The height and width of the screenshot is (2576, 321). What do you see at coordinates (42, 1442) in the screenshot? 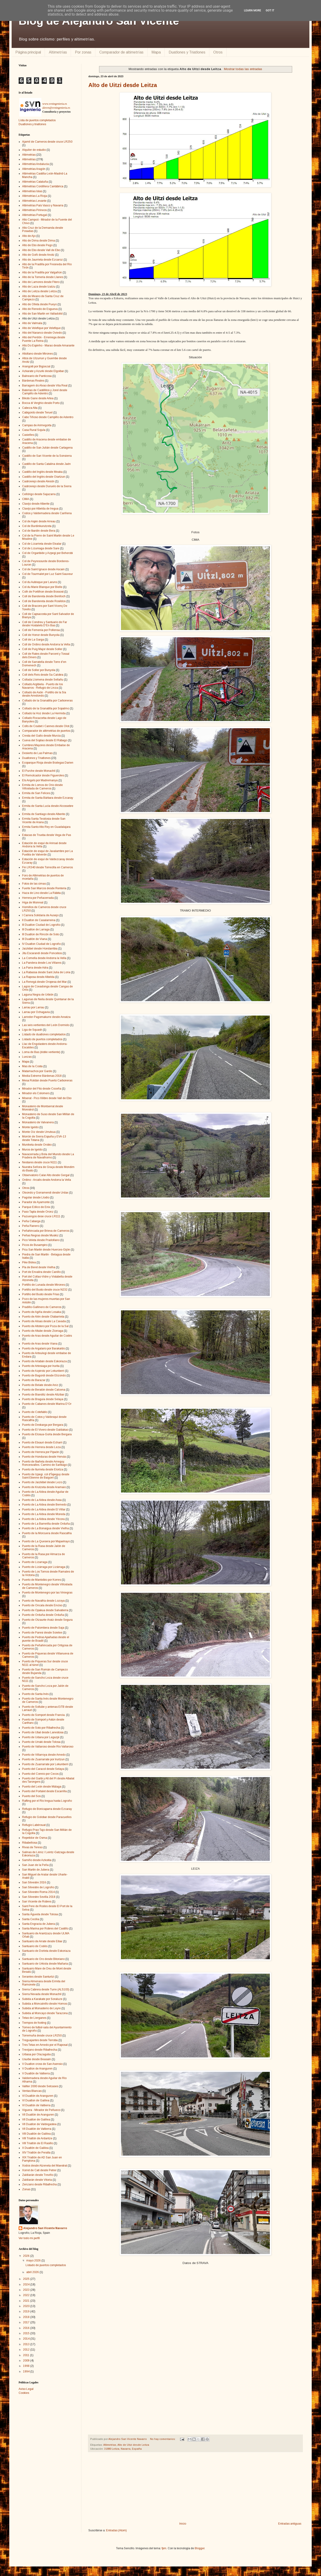
I see `Puerto de Etxauri desde Echarri` at bounding box center [42, 1442].